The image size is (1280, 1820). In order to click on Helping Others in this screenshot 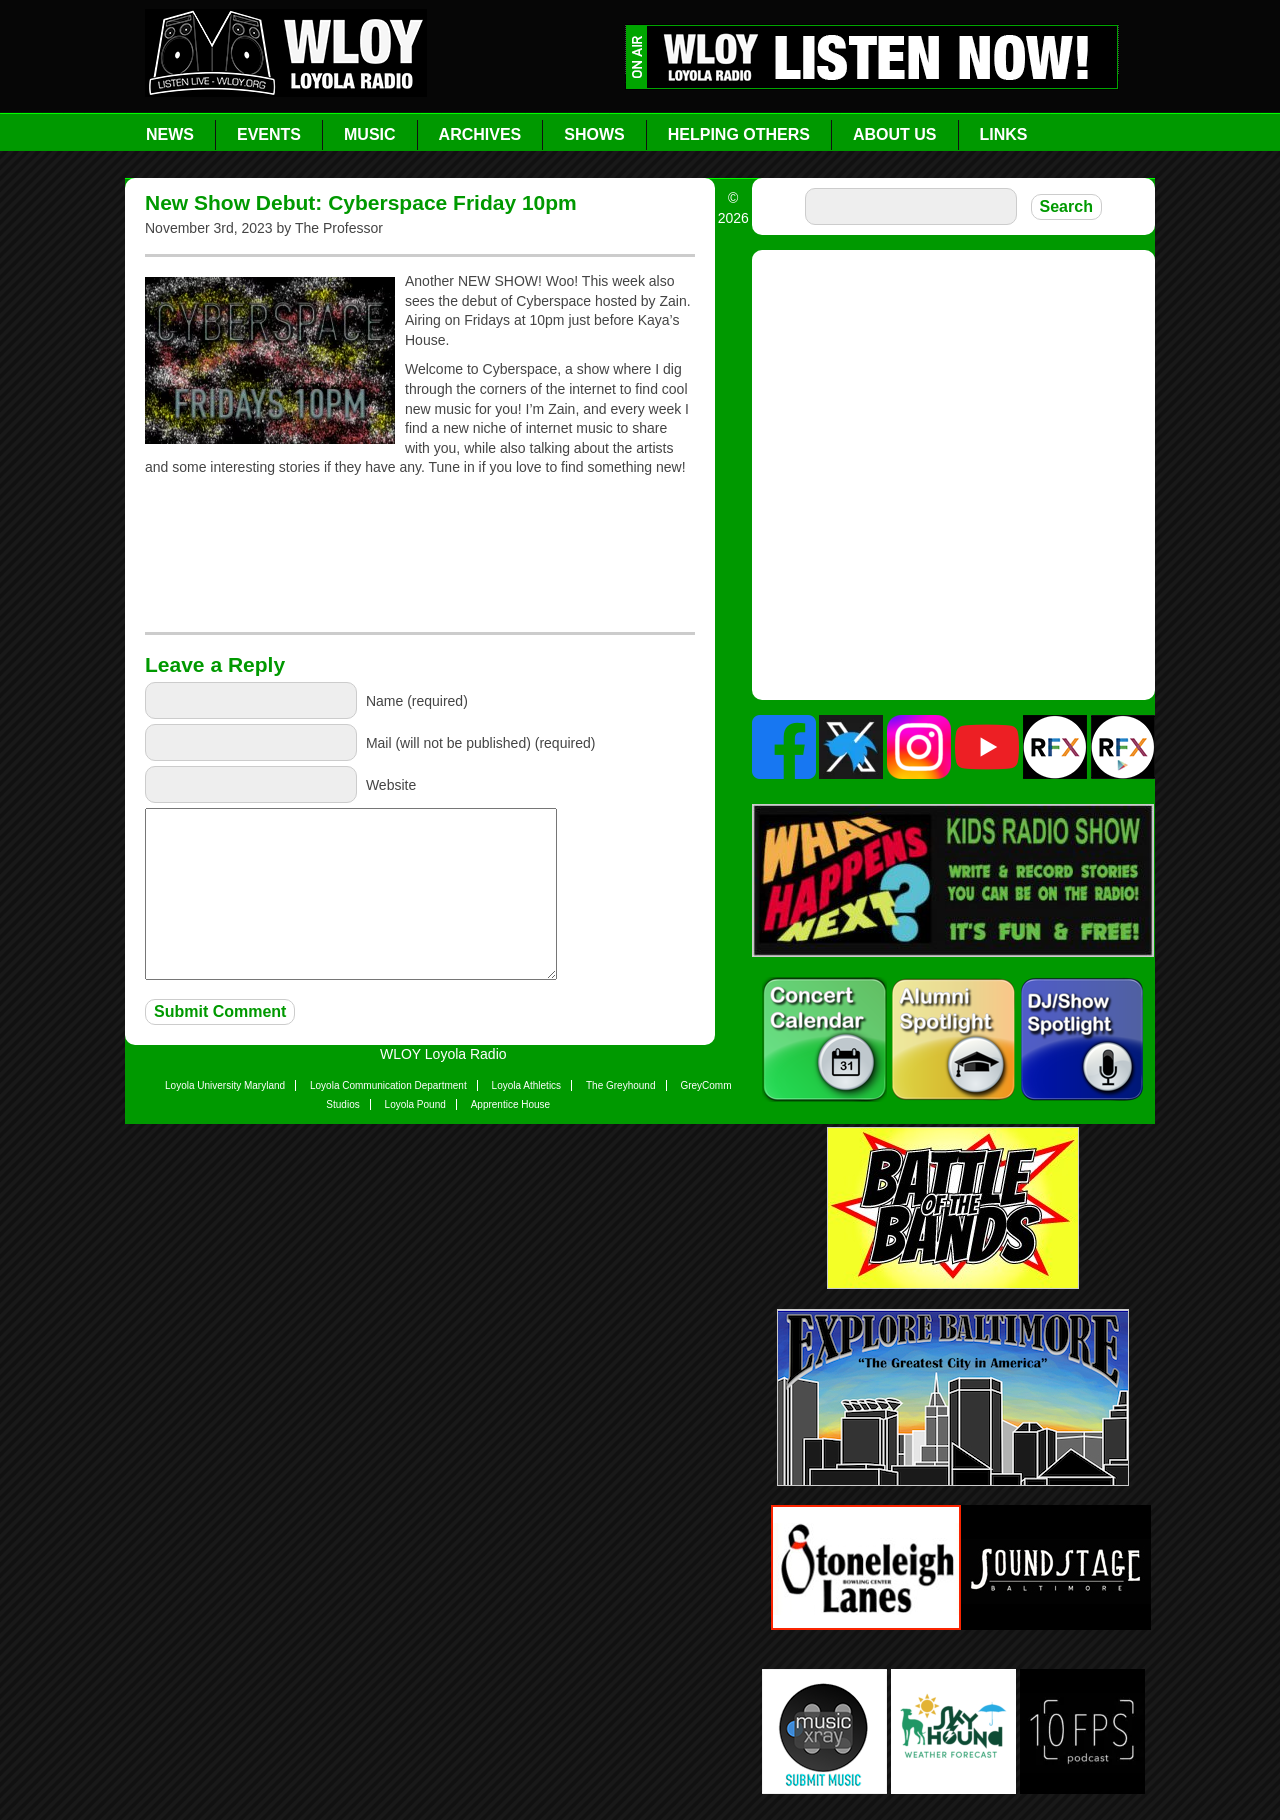, I will do `click(739, 134)`.